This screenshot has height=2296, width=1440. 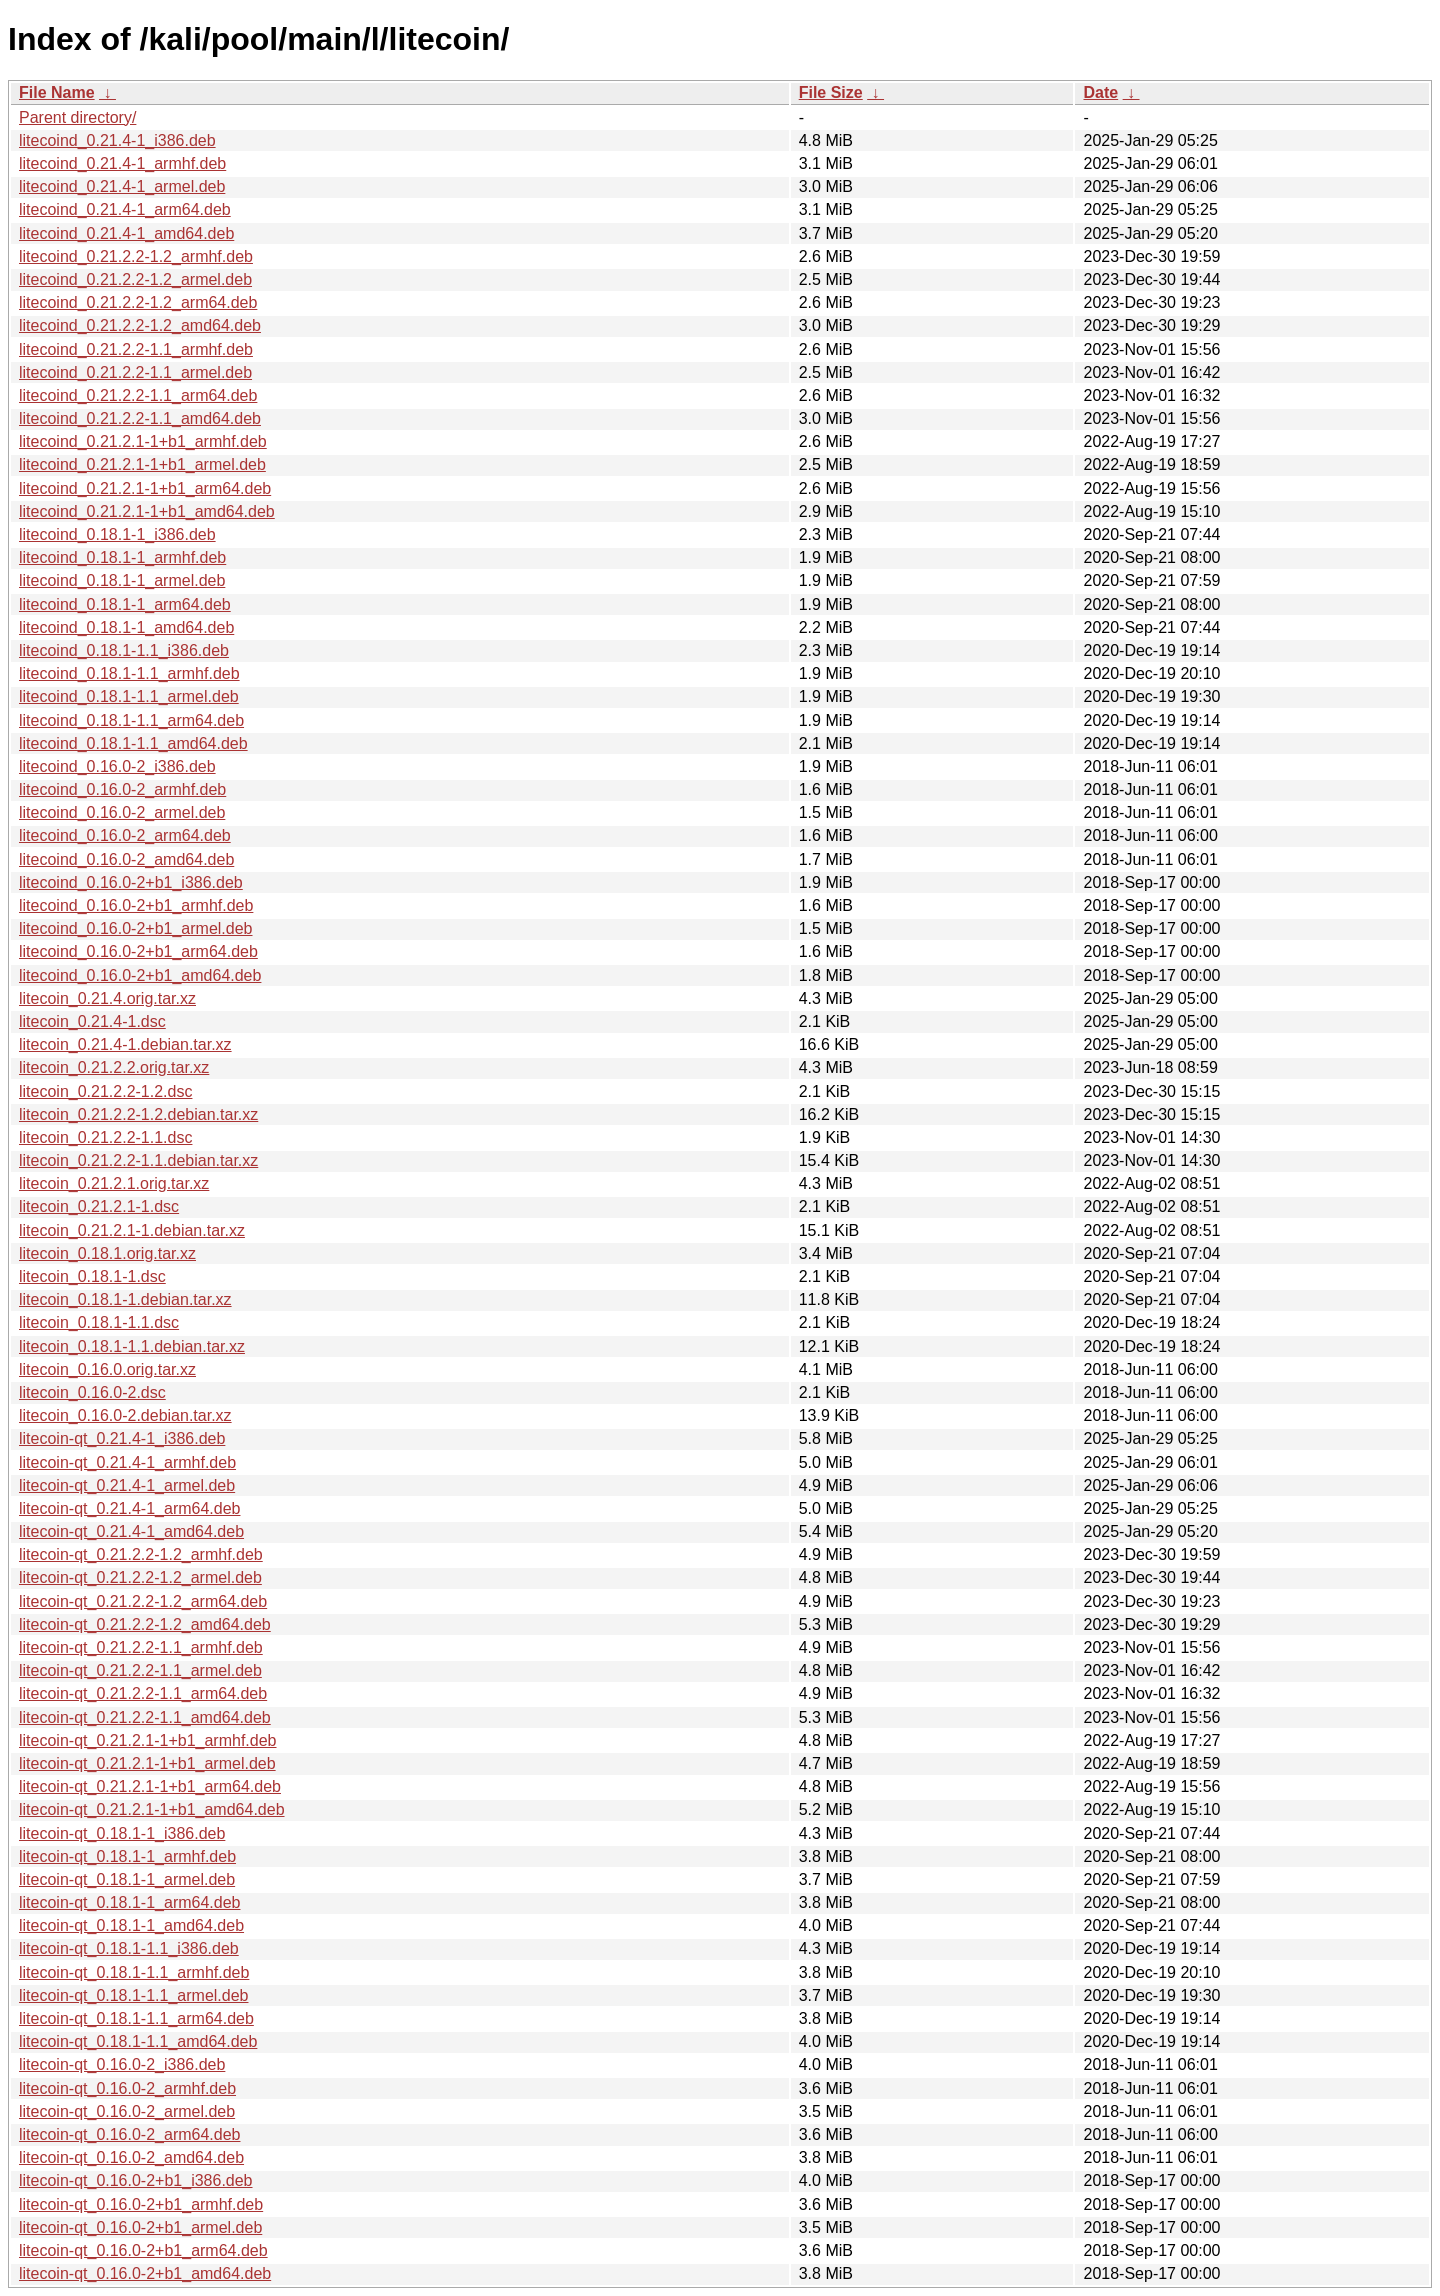 What do you see at coordinates (129, 1902) in the screenshot?
I see `litecoin-qt_0.18.1-1_arm64.deb` at bounding box center [129, 1902].